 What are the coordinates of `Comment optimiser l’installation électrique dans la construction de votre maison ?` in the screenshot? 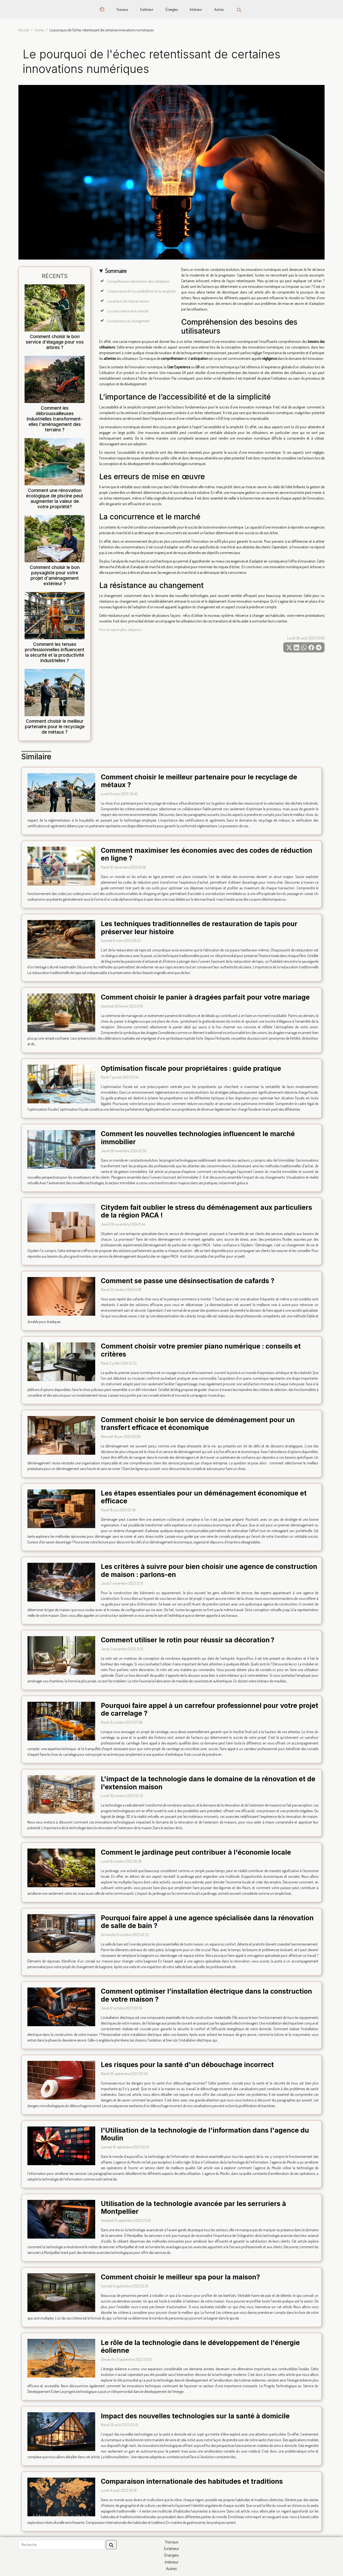 It's located at (206, 1995).